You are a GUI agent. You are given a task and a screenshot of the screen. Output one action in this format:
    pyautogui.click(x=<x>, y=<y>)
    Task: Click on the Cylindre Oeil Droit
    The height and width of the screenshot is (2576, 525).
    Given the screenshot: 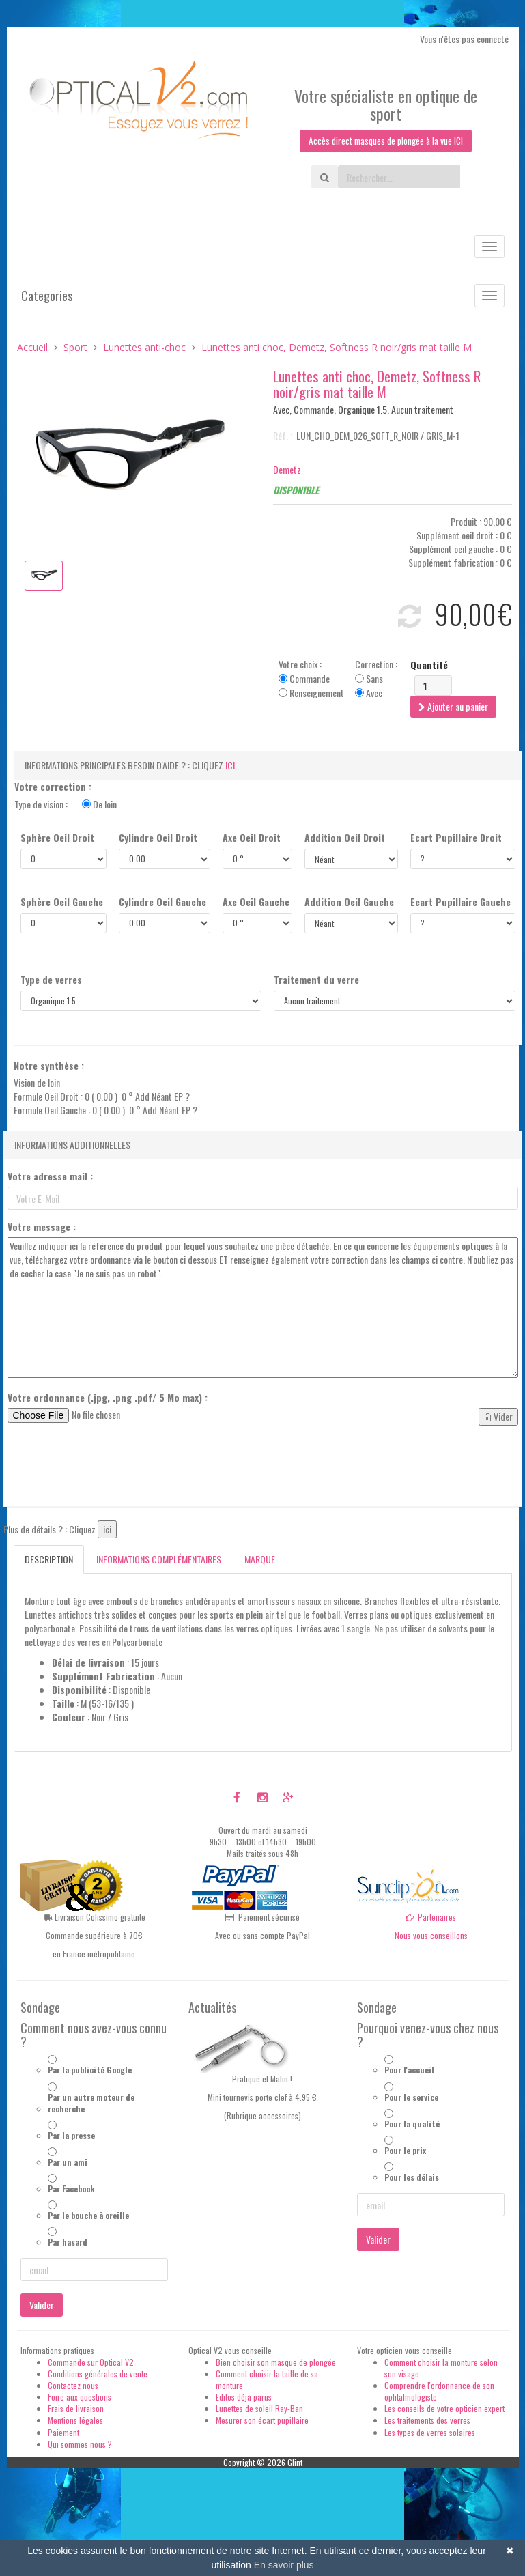 What is the action you would take?
    pyautogui.click(x=158, y=838)
    